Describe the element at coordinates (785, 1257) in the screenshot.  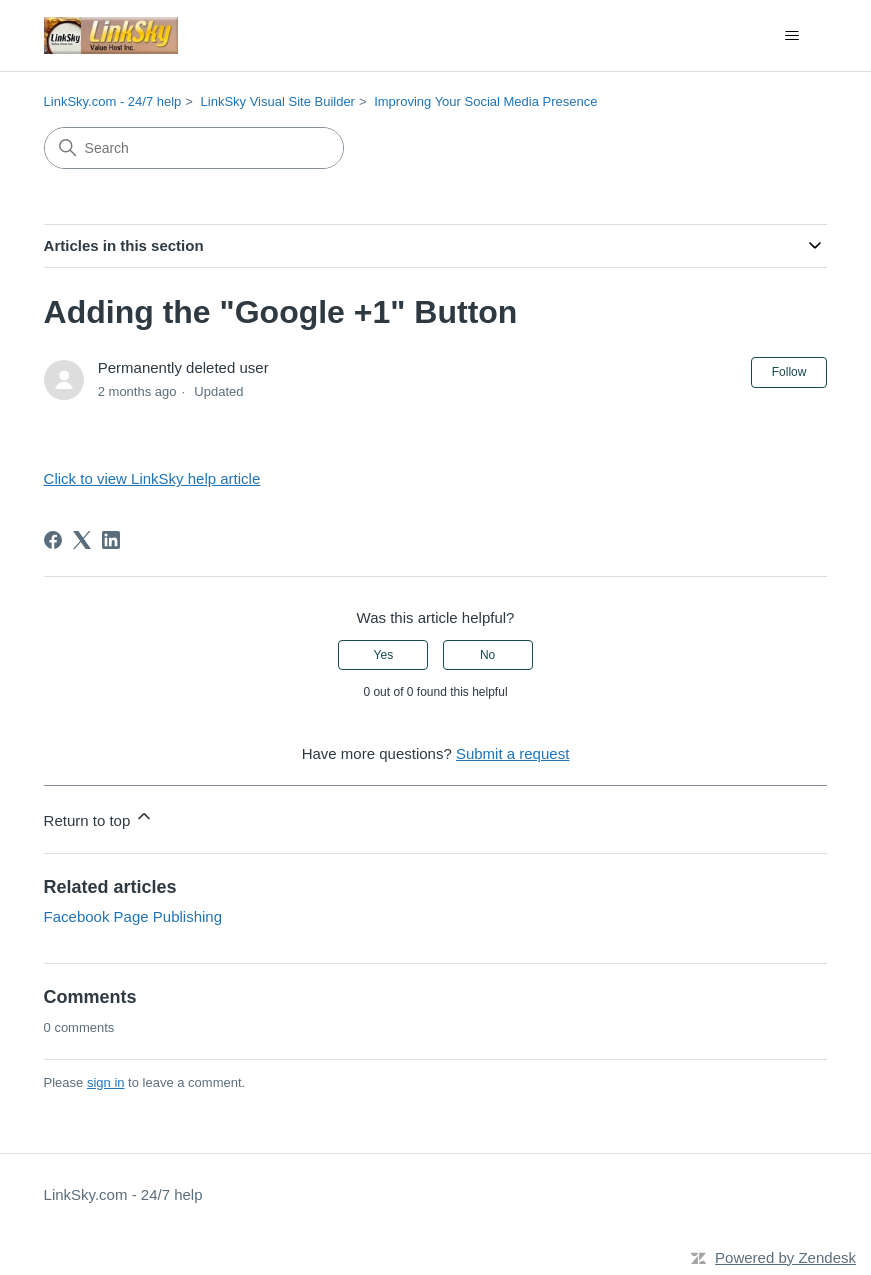
I see `Powered by Zendesk` at that location.